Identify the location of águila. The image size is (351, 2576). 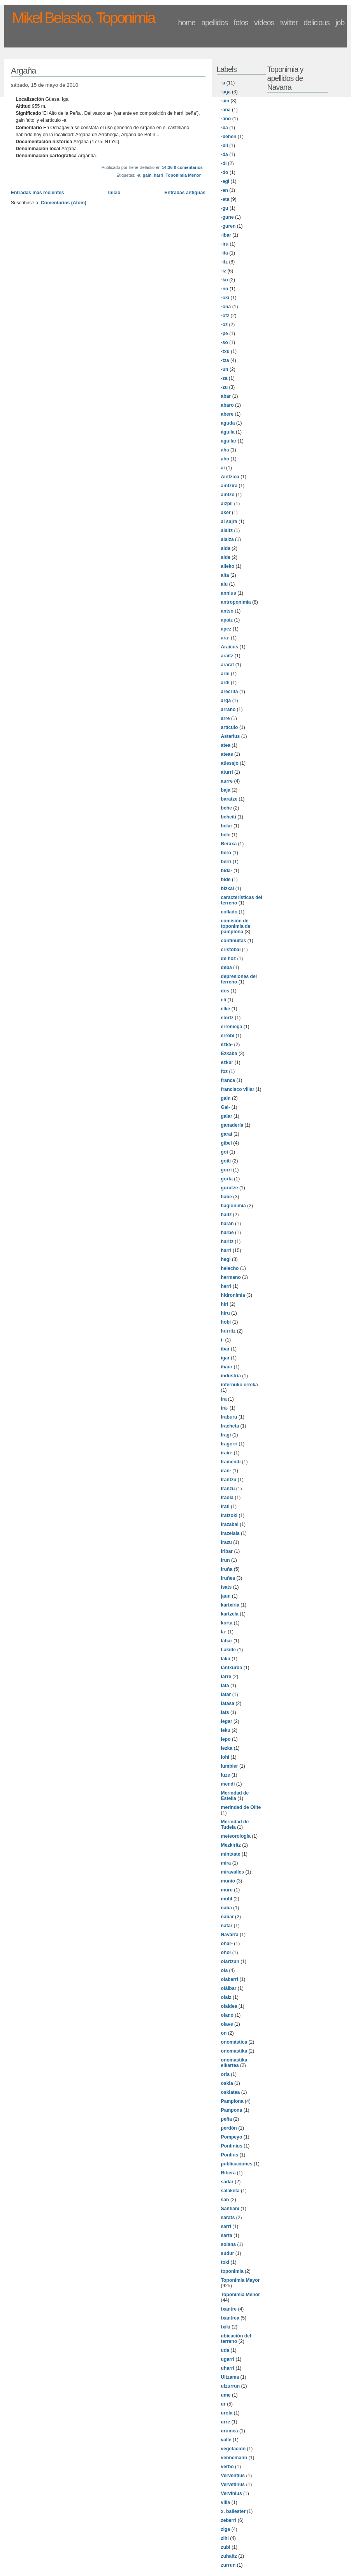
(228, 432).